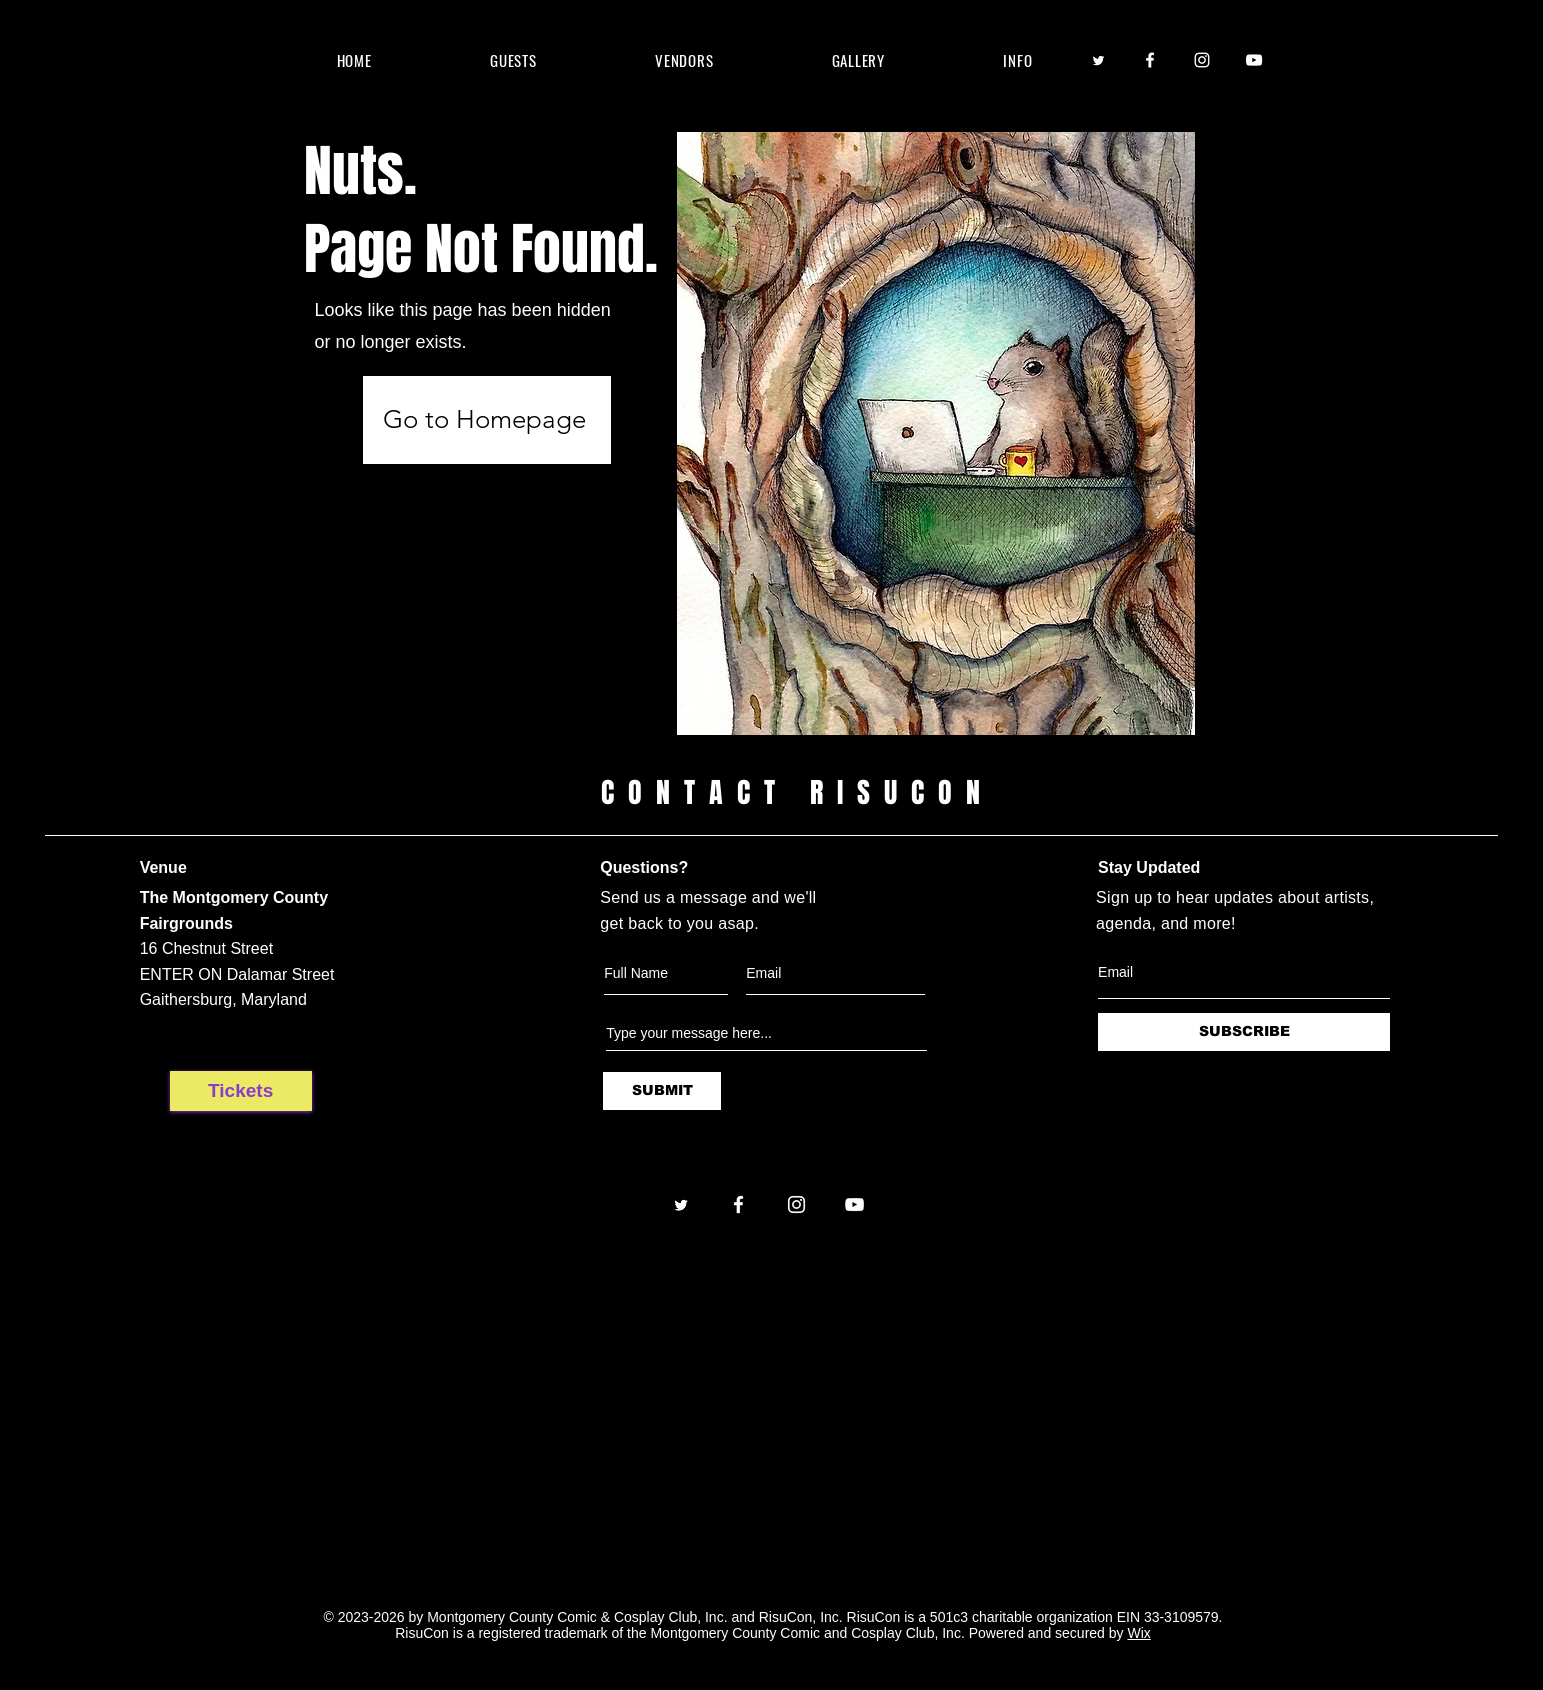 The width and height of the screenshot is (1543, 1690). What do you see at coordinates (662, 1091) in the screenshot?
I see `[SUBMIT]` at bounding box center [662, 1091].